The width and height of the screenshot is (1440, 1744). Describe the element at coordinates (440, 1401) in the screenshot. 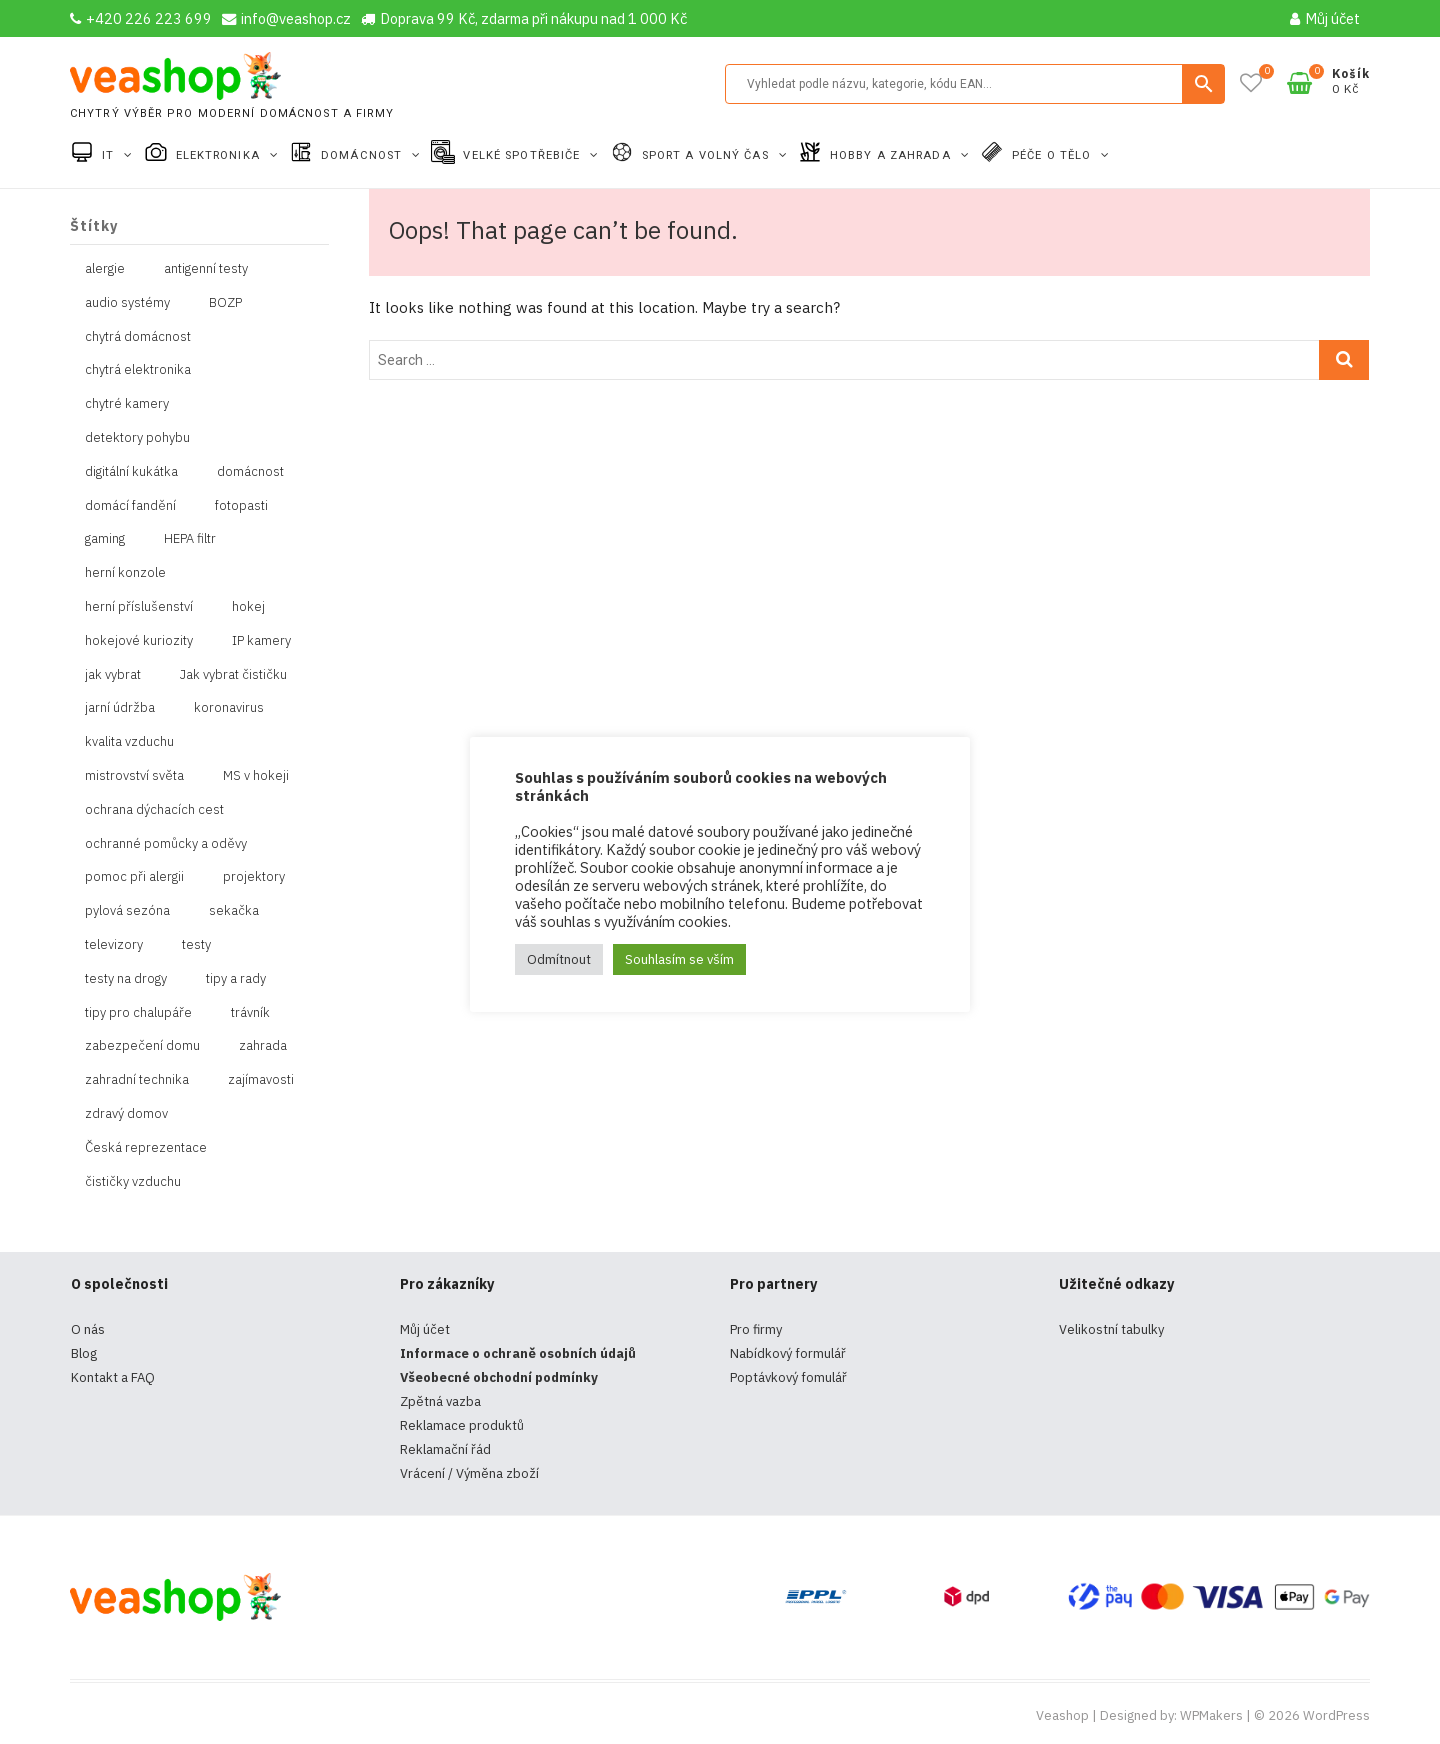

I see `Zpětná vazba` at that location.